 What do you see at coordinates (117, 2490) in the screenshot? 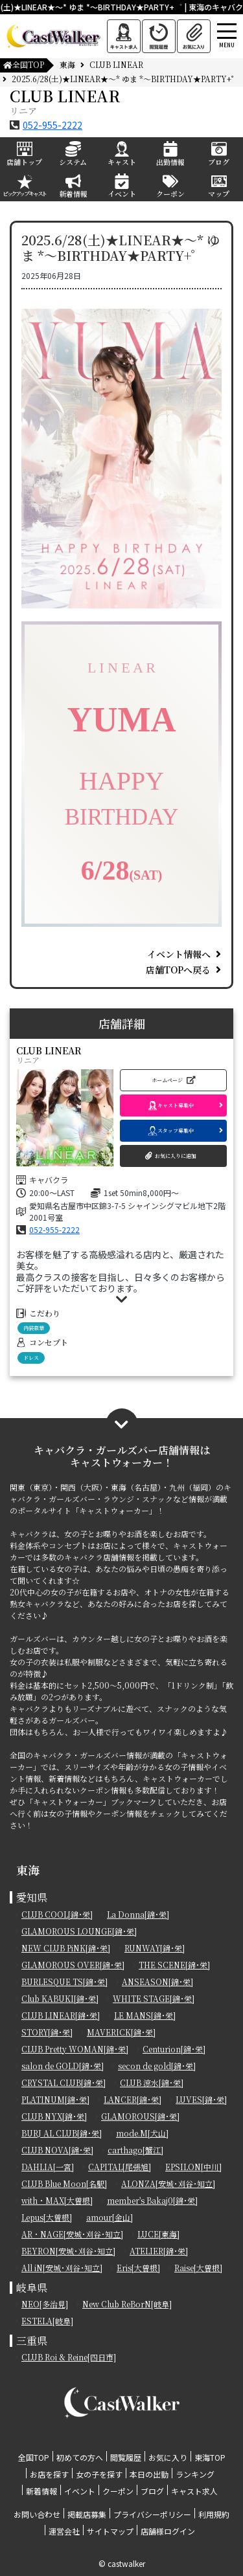
I see `クーポン` at bounding box center [117, 2490].